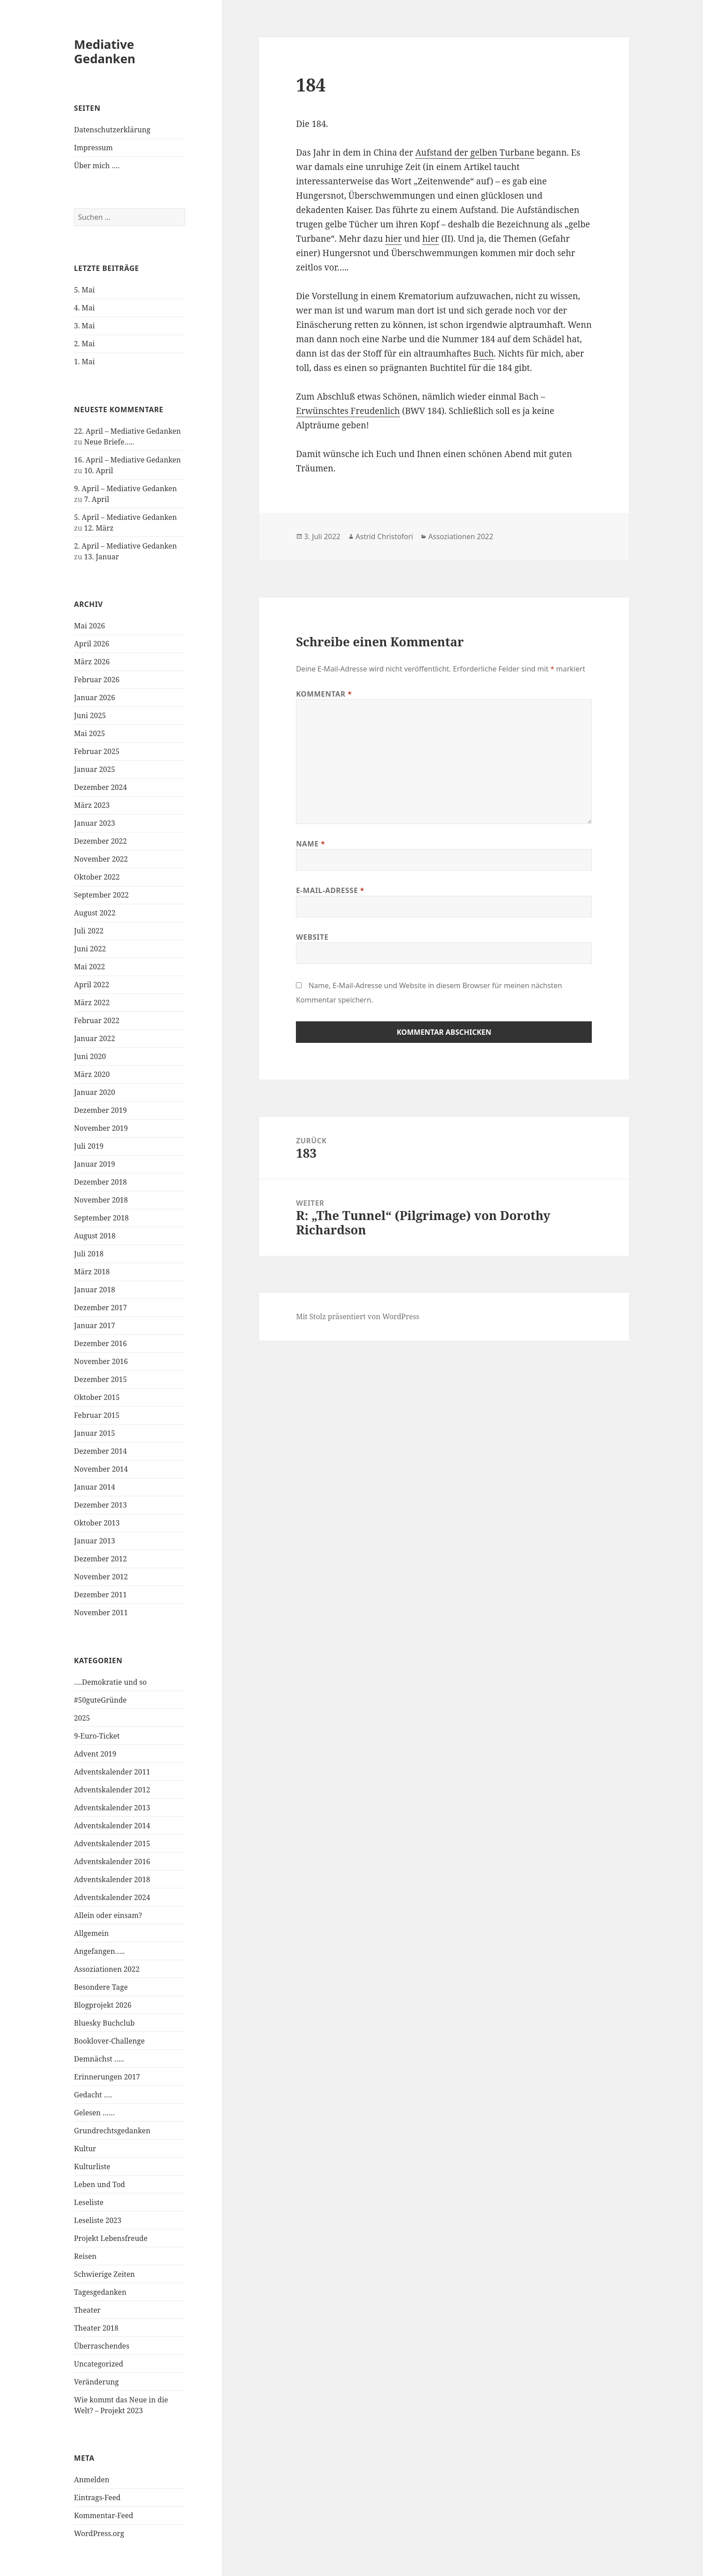  I want to click on Theater 2018, so click(96, 2328).